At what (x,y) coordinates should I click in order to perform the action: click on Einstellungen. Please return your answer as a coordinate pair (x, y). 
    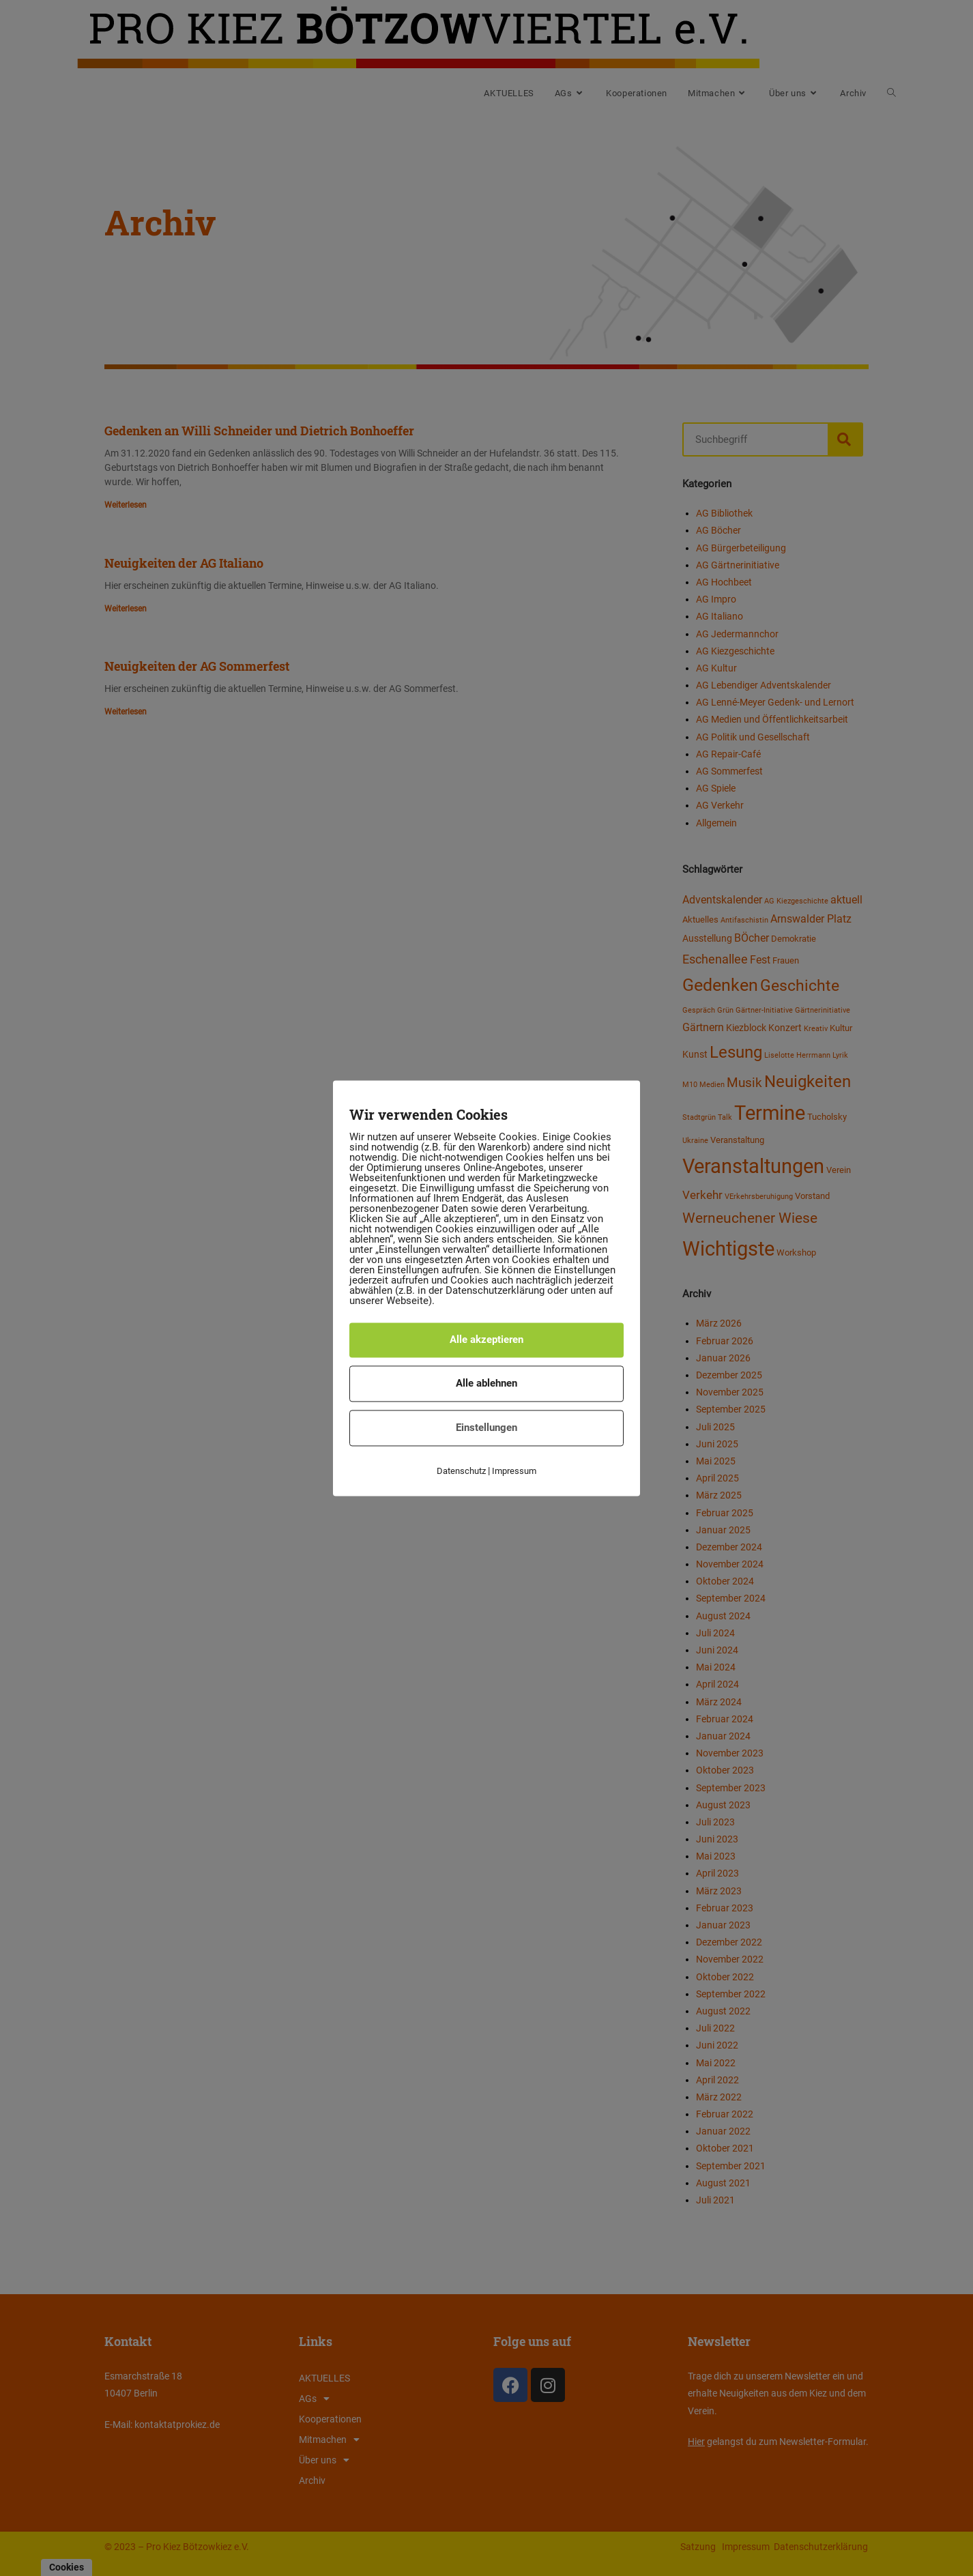
    Looking at the image, I should click on (486, 1427).